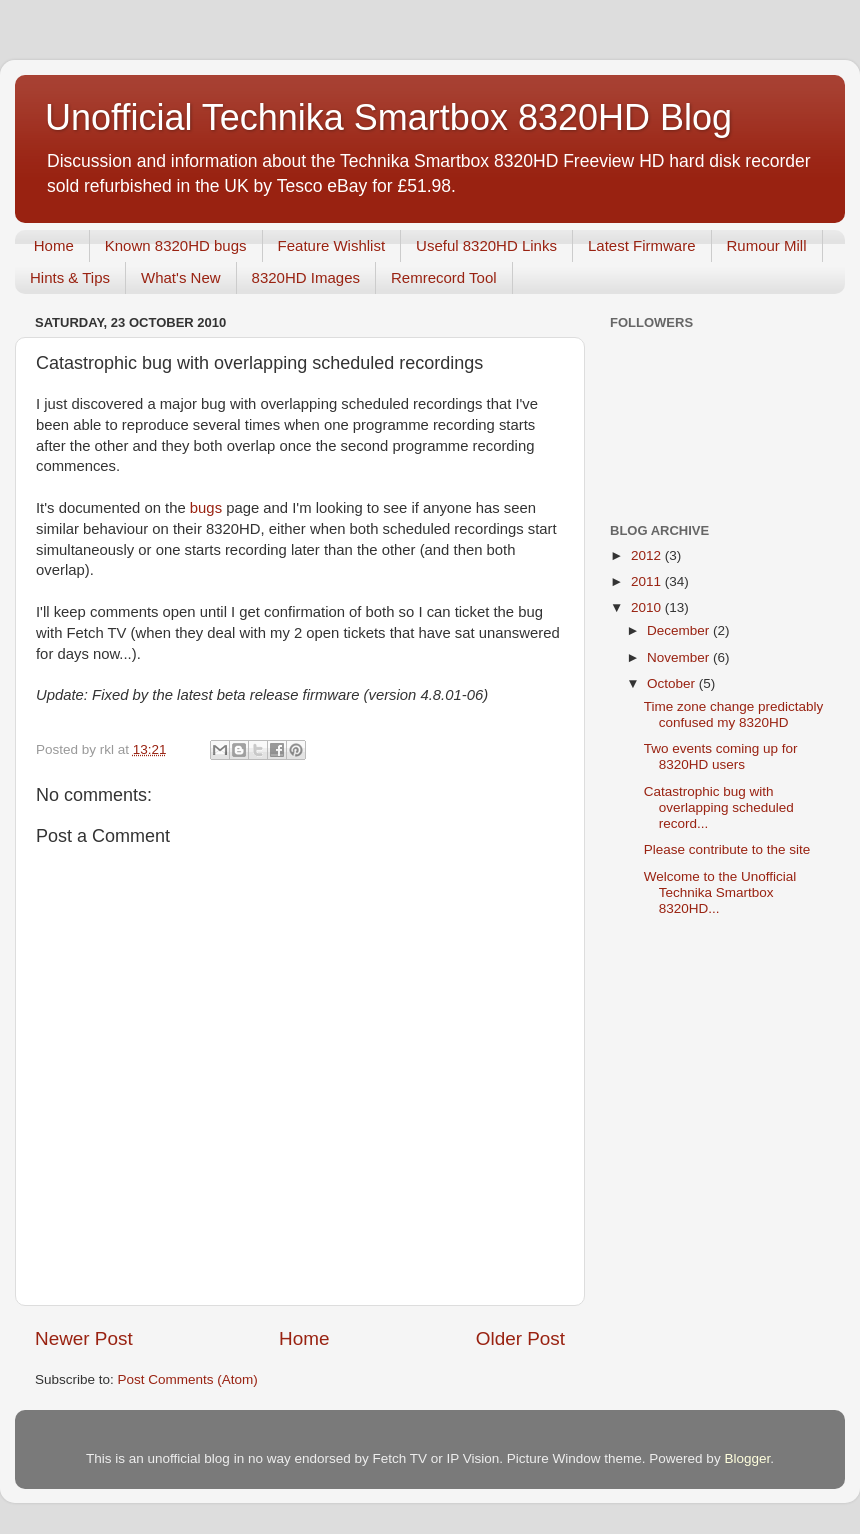 The width and height of the screenshot is (860, 1534). Describe the element at coordinates (306, 277) in the screenshot. I see `8320HD Images` at that location.